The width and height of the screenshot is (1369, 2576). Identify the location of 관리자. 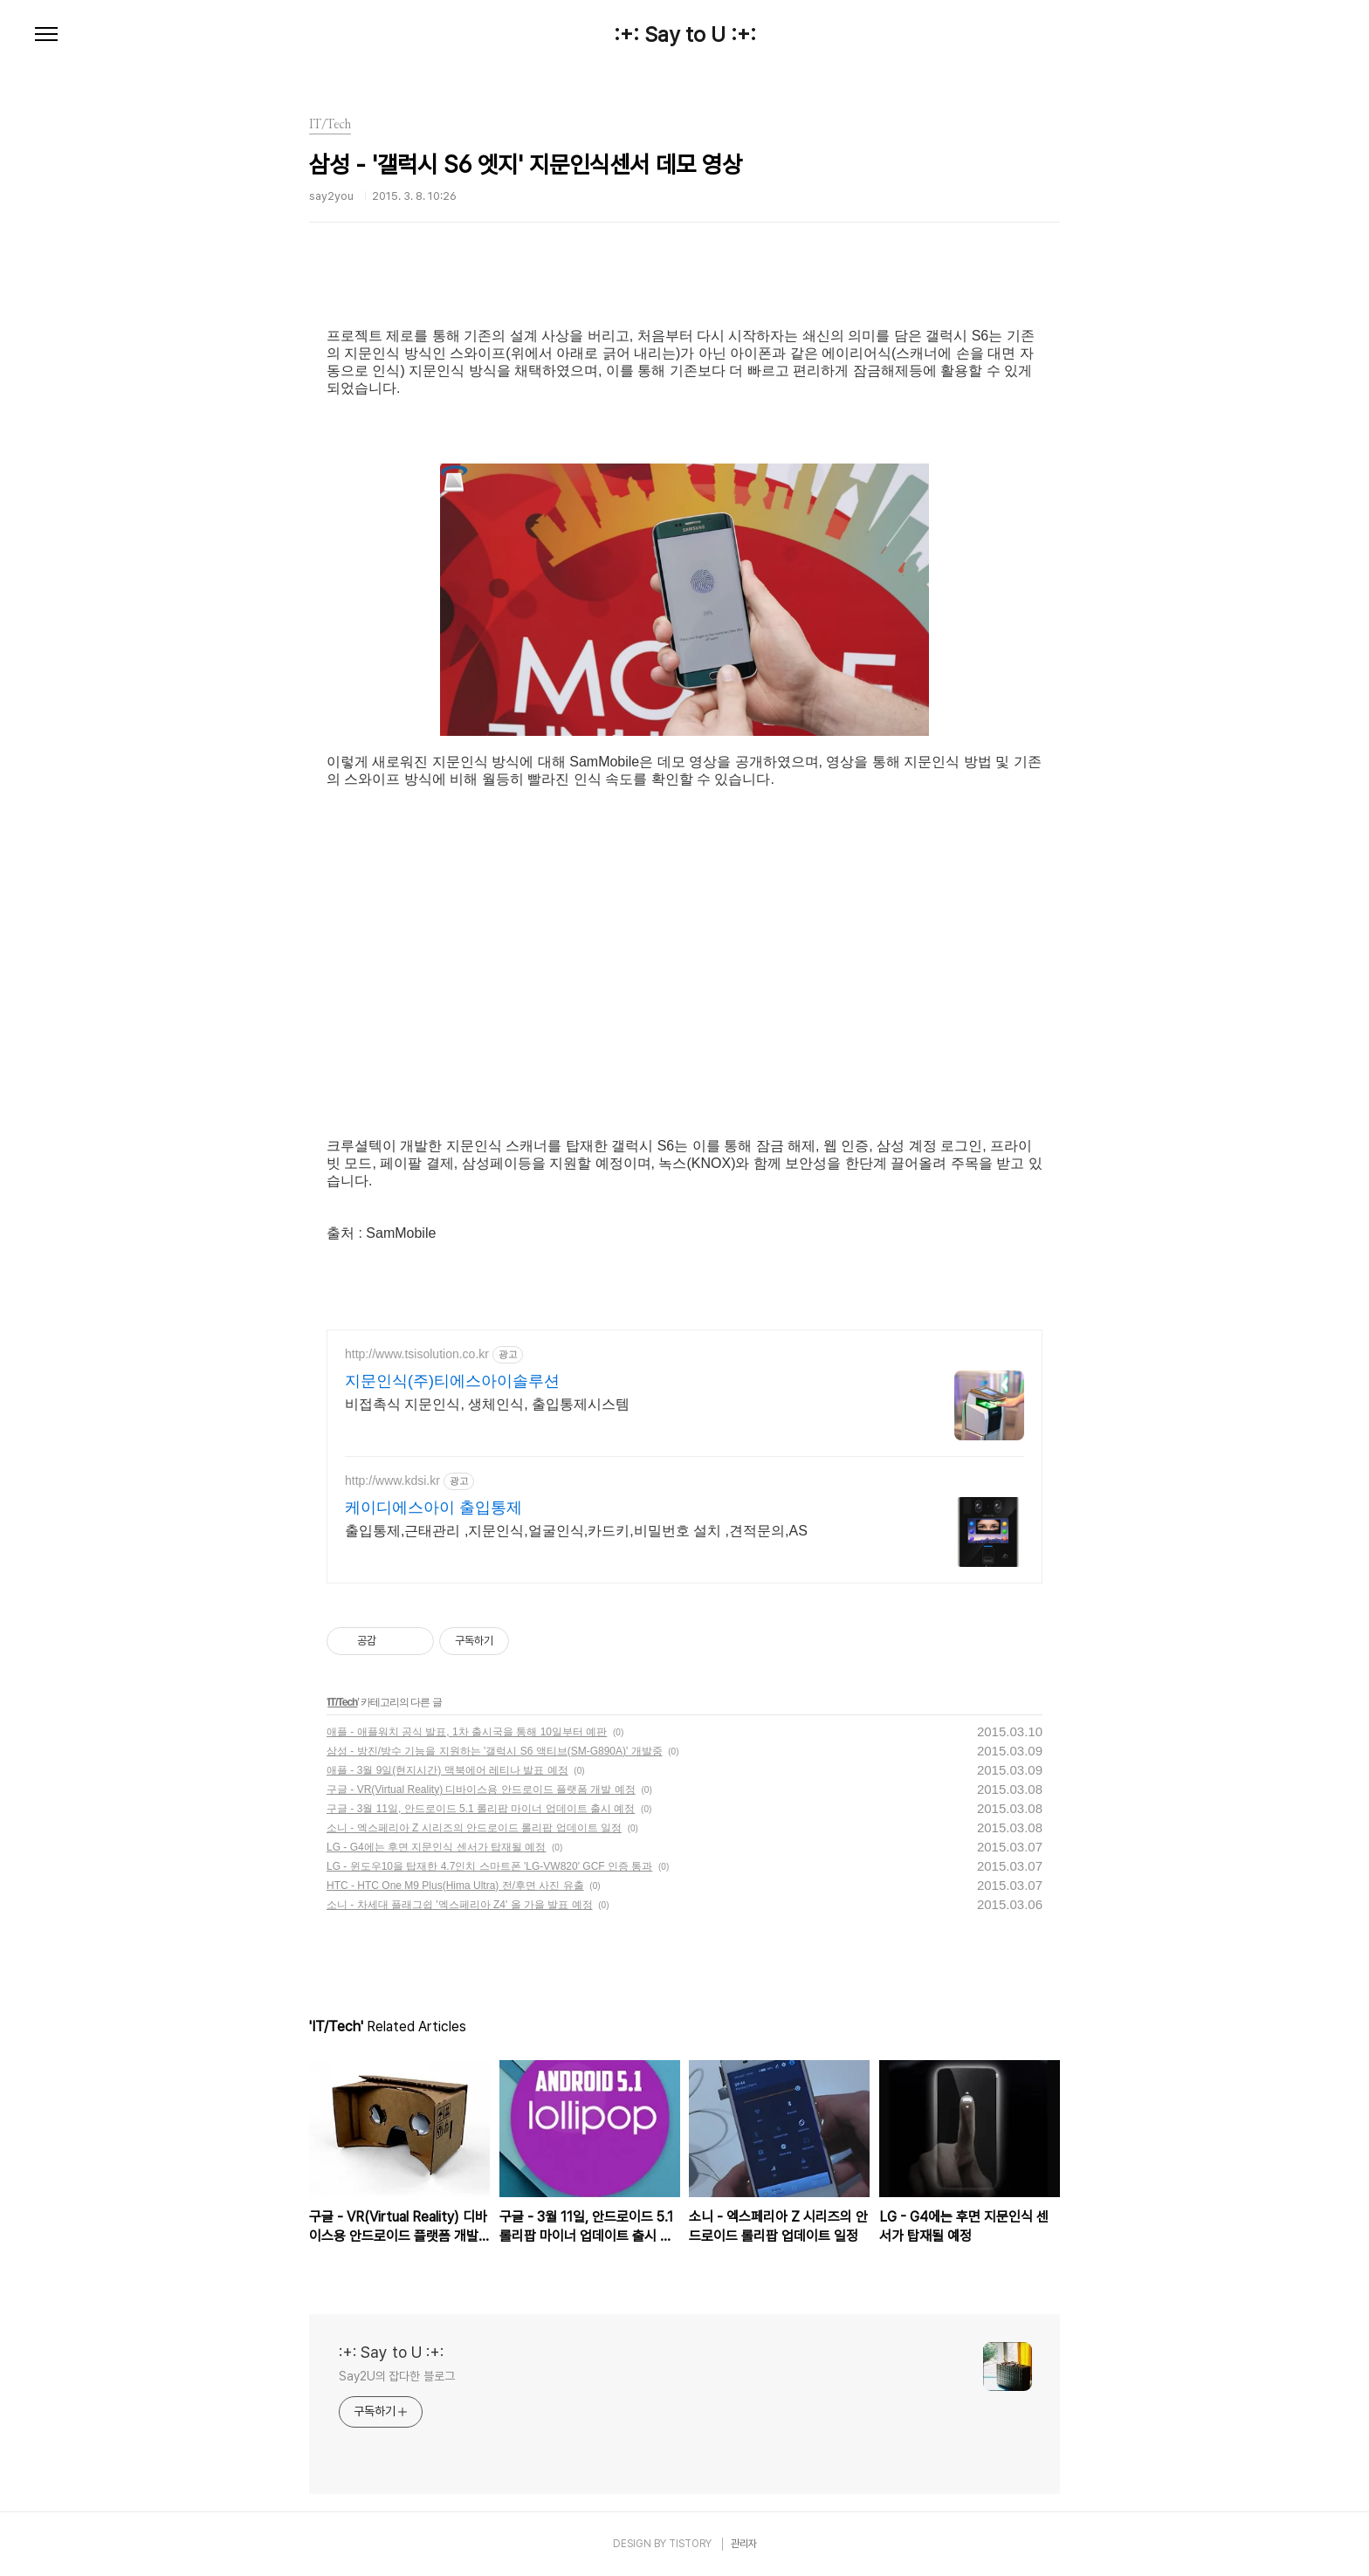
(744, 2544).